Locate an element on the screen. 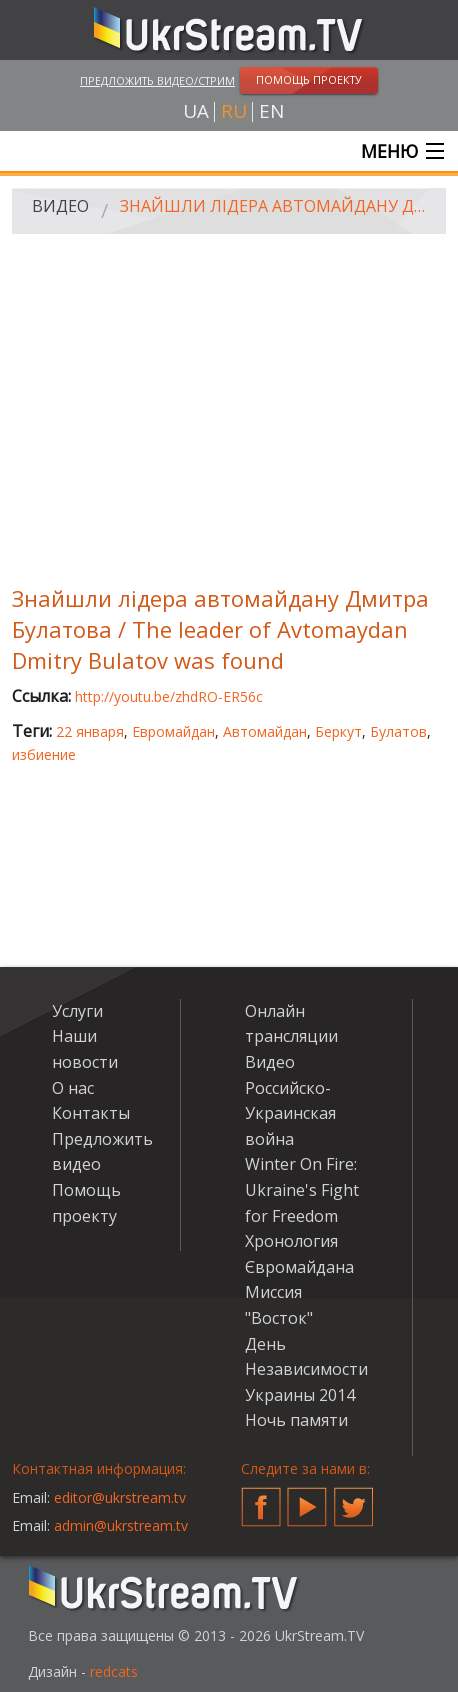 The image size is (458, 1692). en is located at coordinates (271, 111).